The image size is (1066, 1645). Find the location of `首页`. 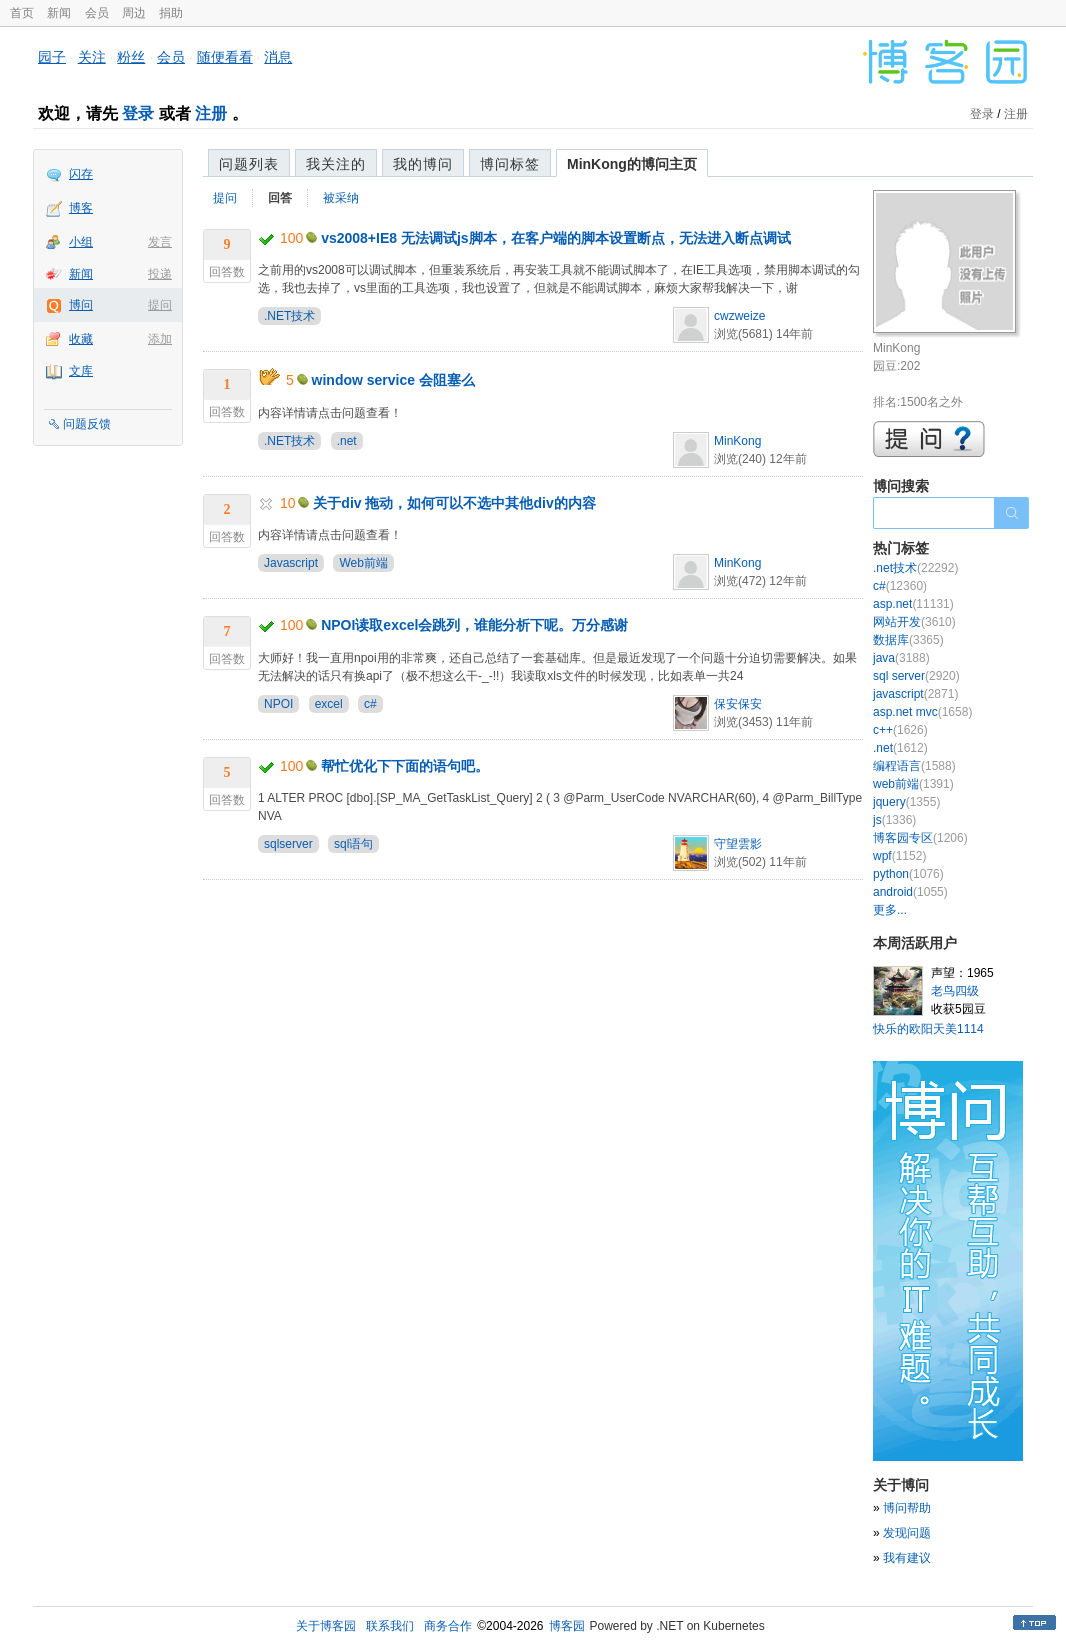

首页 is located at coordinates (22, 13).